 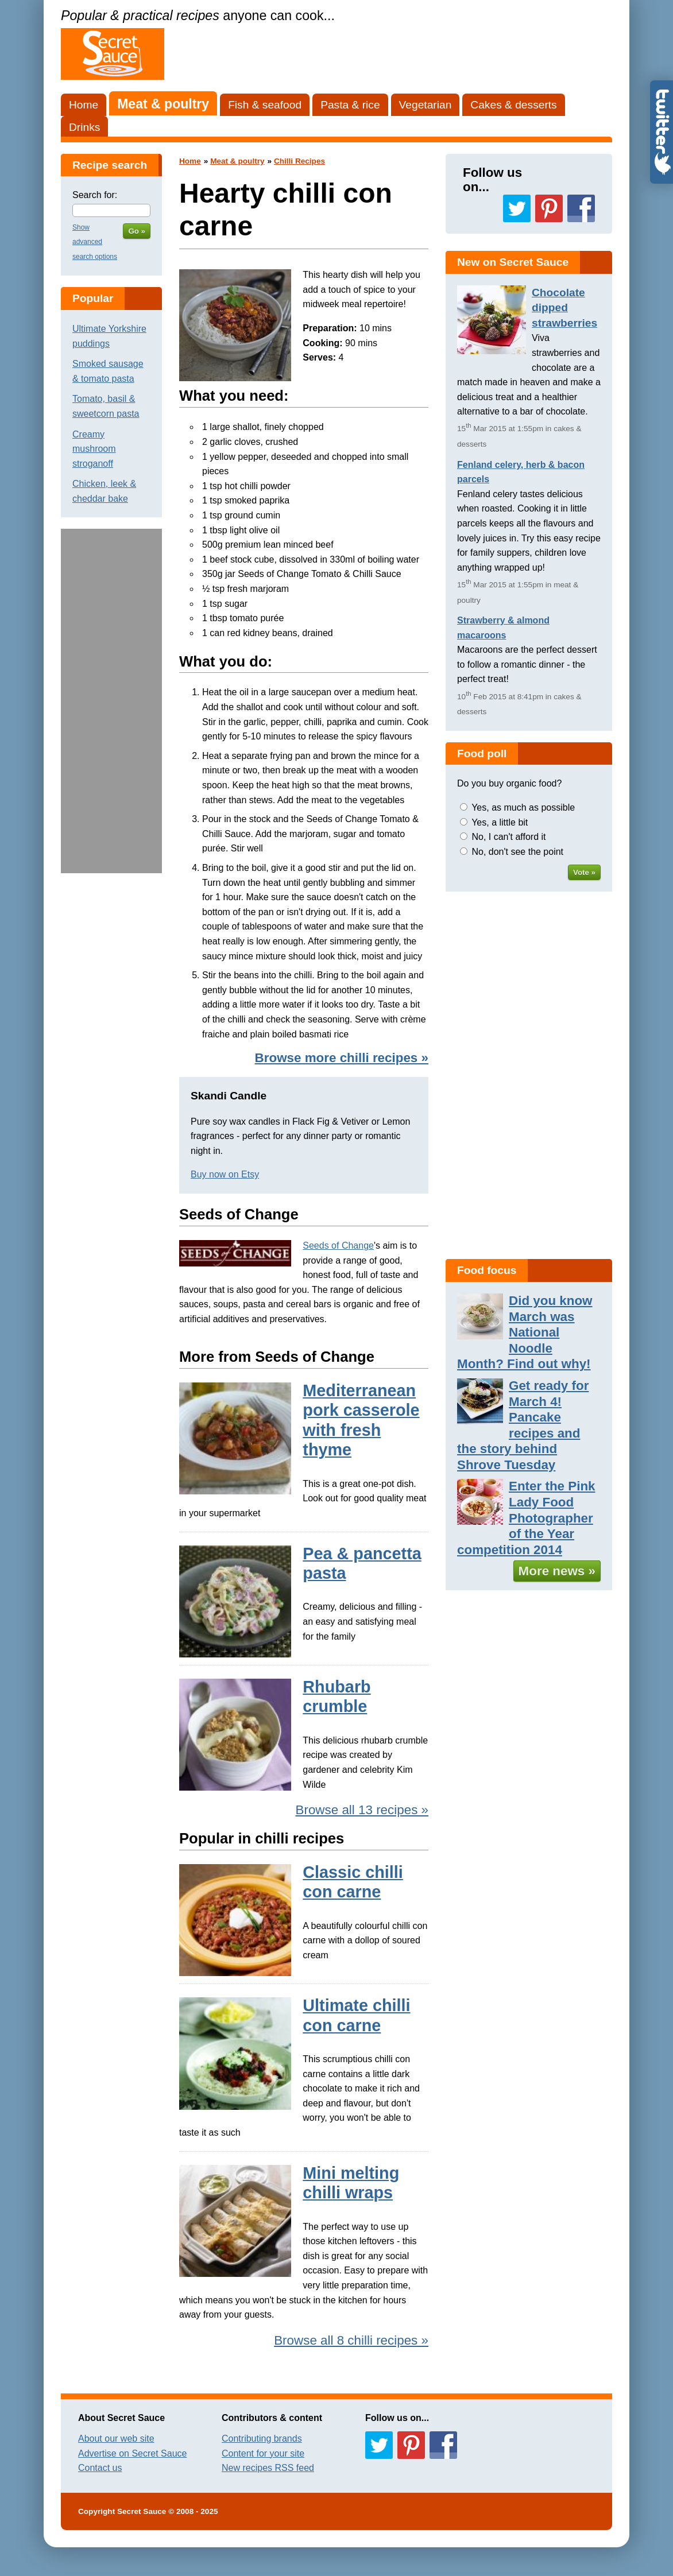 What do you see at coordinates (508, 837) in the screenshot?
I see `No, I can't afford it` at bounding box center [508, 837].